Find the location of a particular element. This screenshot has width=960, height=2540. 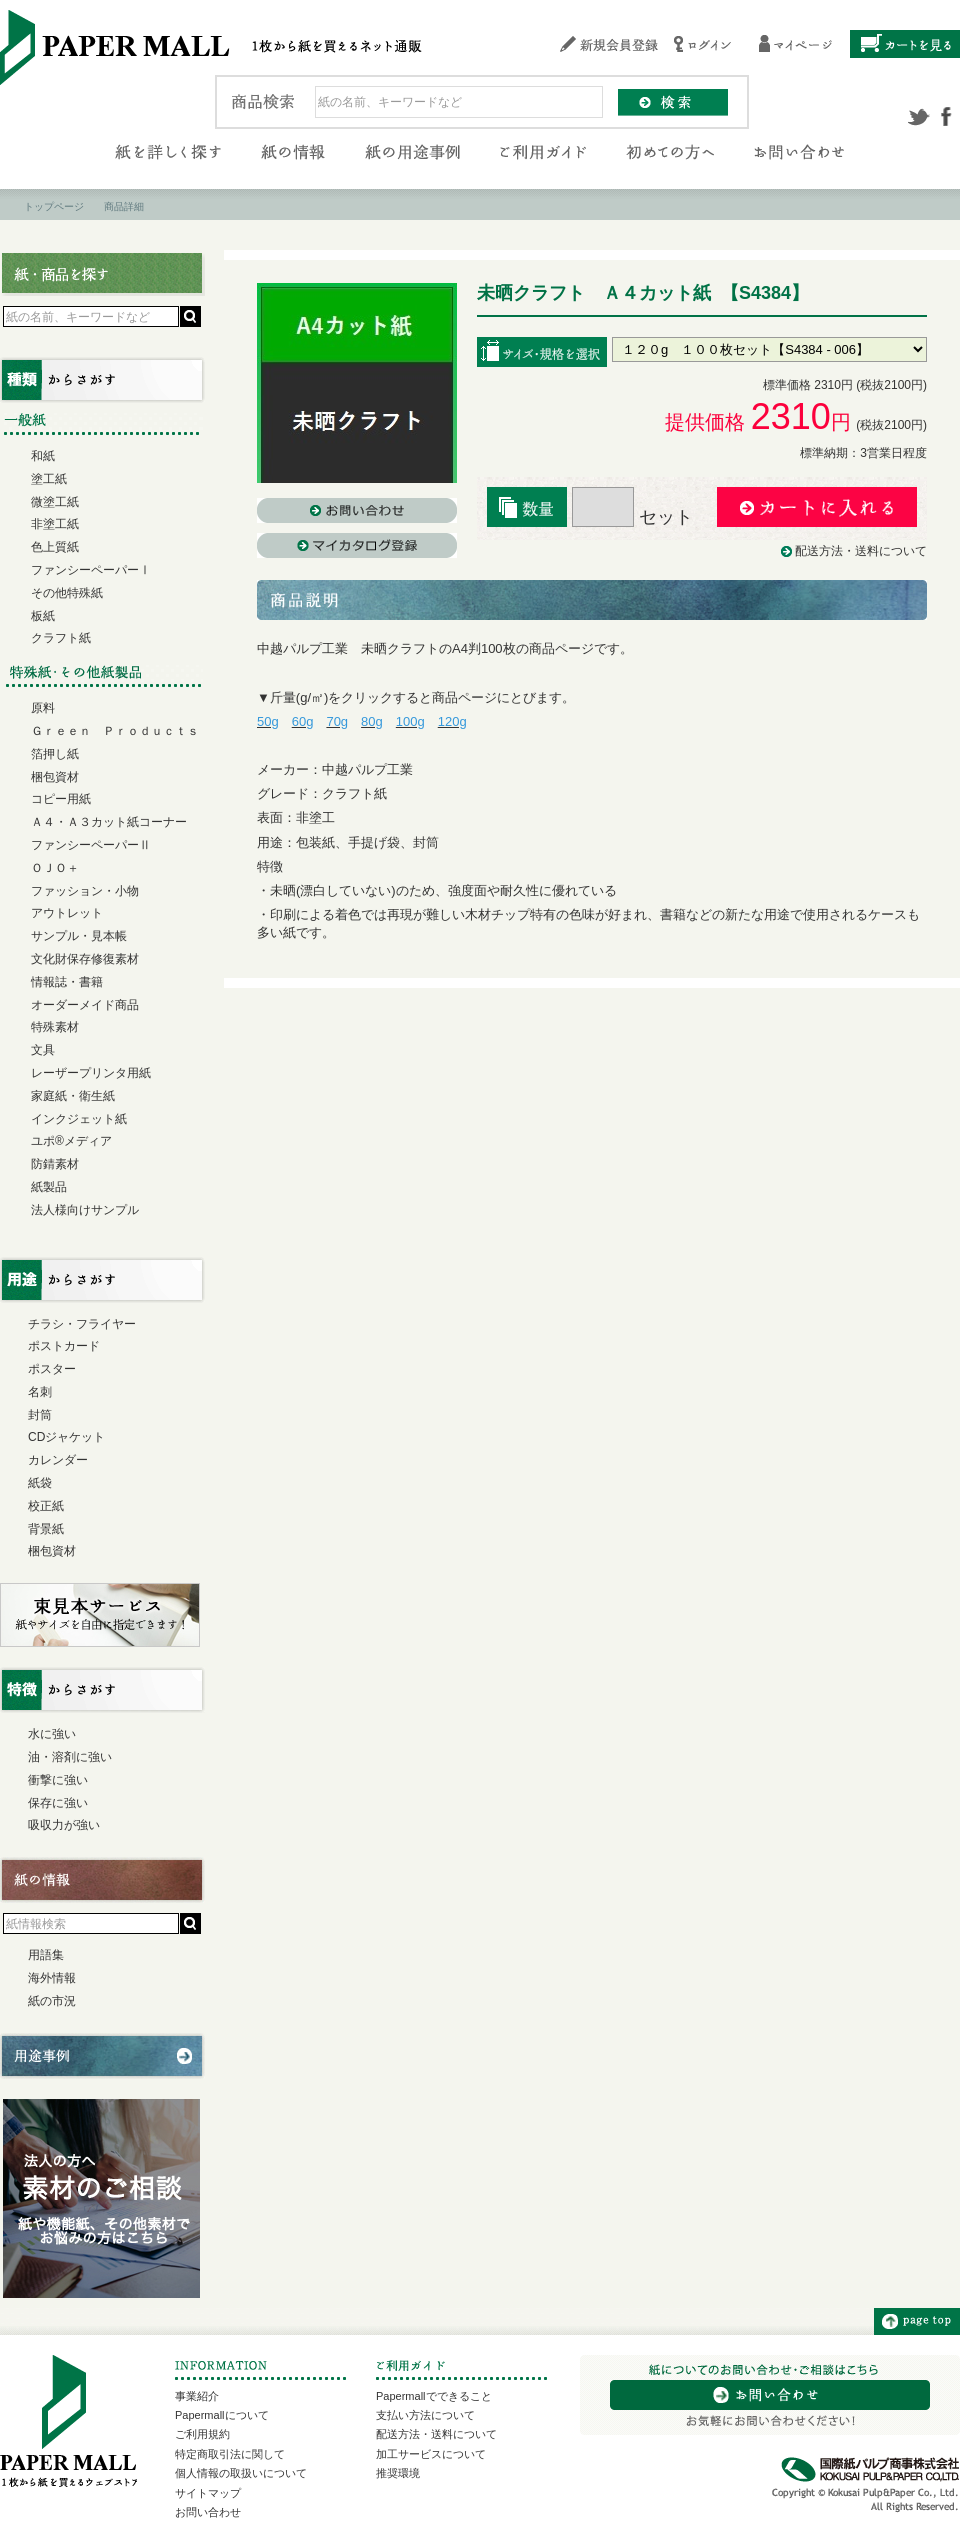

ポスター is located at coordinates (52, 1369).